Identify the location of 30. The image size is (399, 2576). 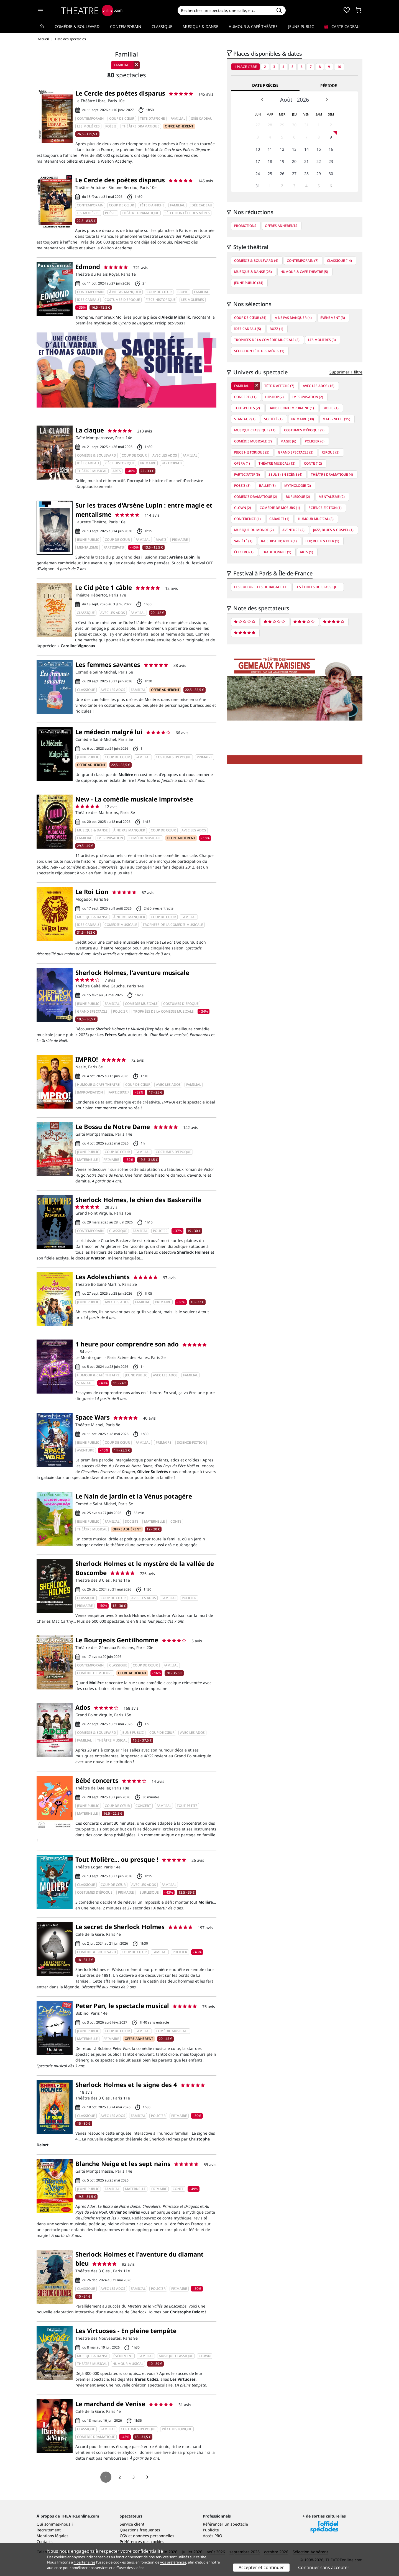
(294, 124).